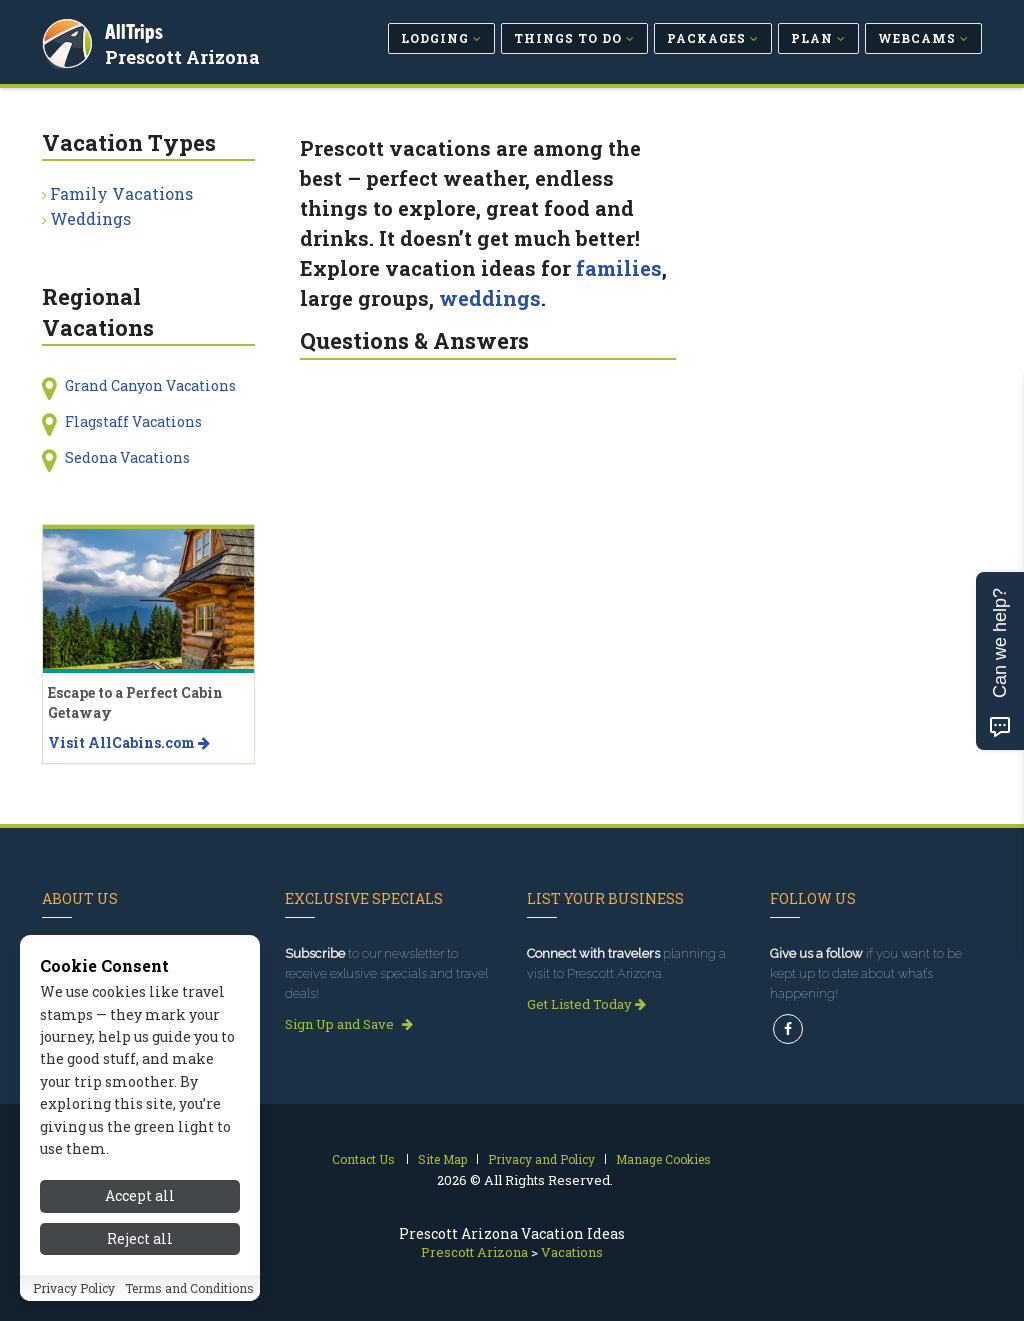 This screenshot has height=1321, width=1024. What do you see at coordinates (185, 54) in the screenshot?
I see `Prescott Arizona` at bounding box center [185, 54].